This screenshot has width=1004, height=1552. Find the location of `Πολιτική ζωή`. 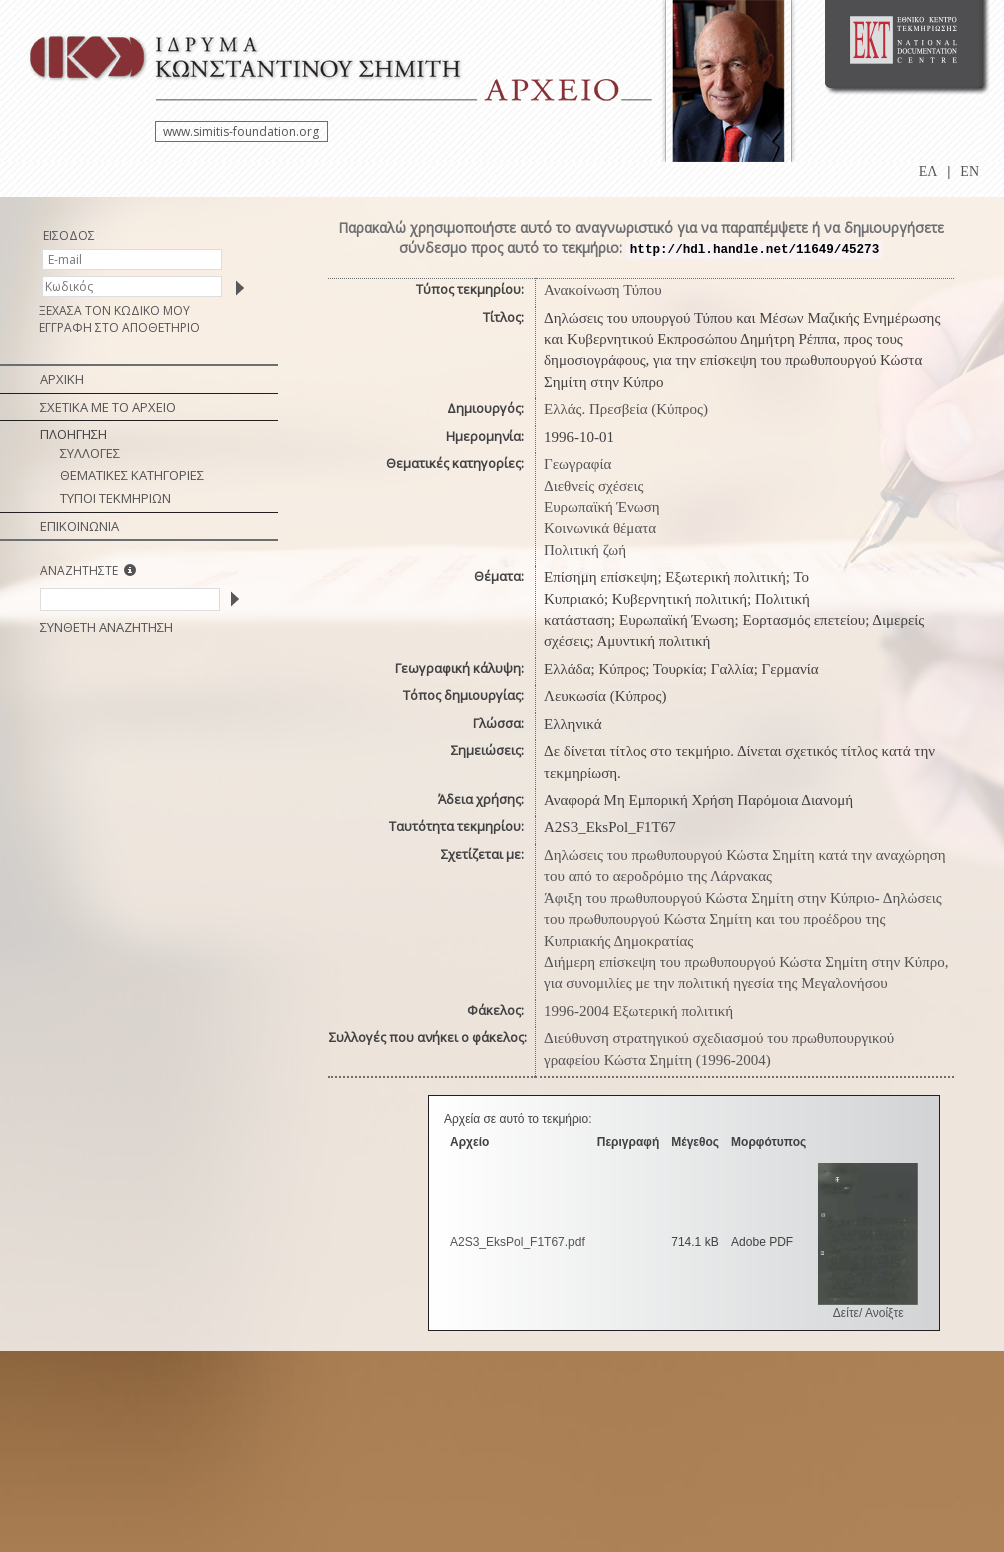

Πολιτική ζωή is located at coordinates (585, 550).